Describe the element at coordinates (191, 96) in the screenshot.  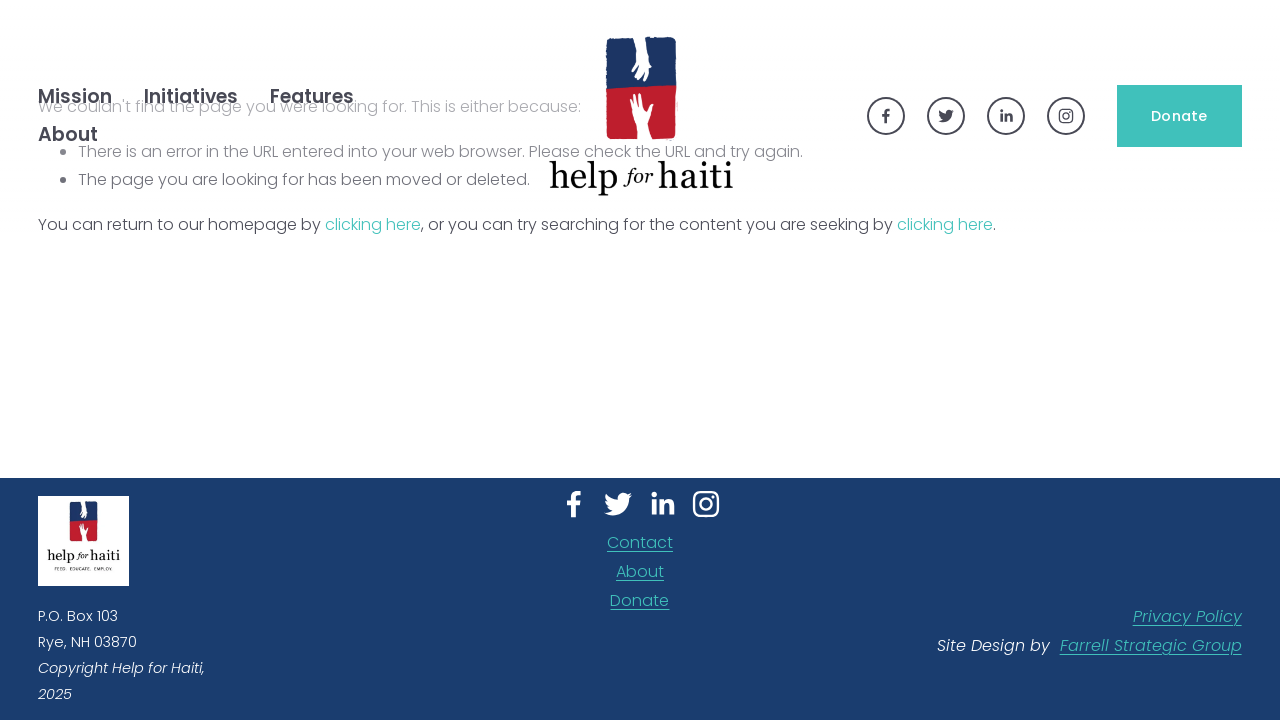
I see `Initiatives` at that location.